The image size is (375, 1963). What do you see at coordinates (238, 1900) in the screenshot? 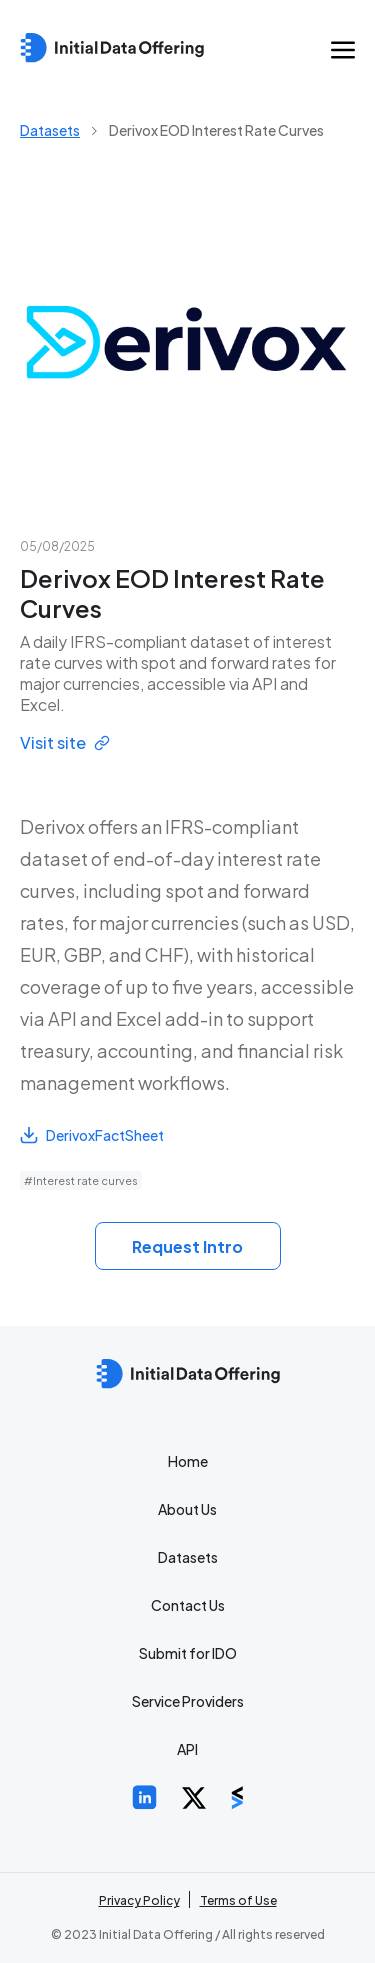
I see `Terms of Use` at bounding box center [238, 1900].